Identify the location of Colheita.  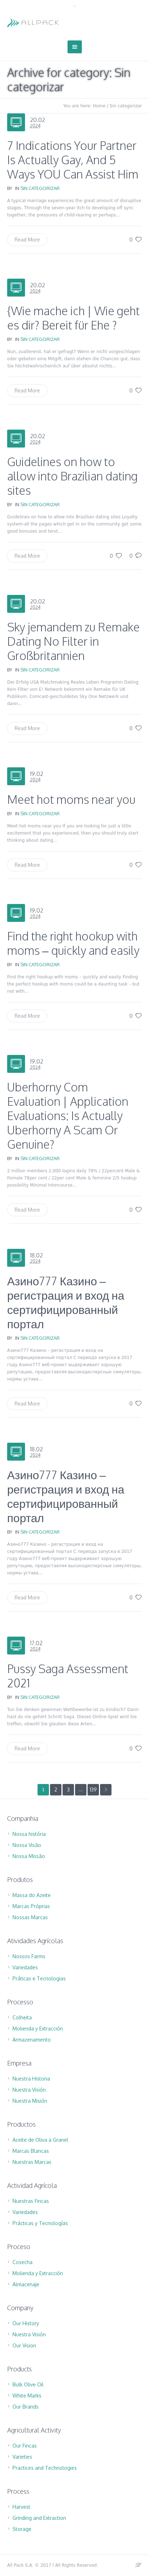
(22, 2017).